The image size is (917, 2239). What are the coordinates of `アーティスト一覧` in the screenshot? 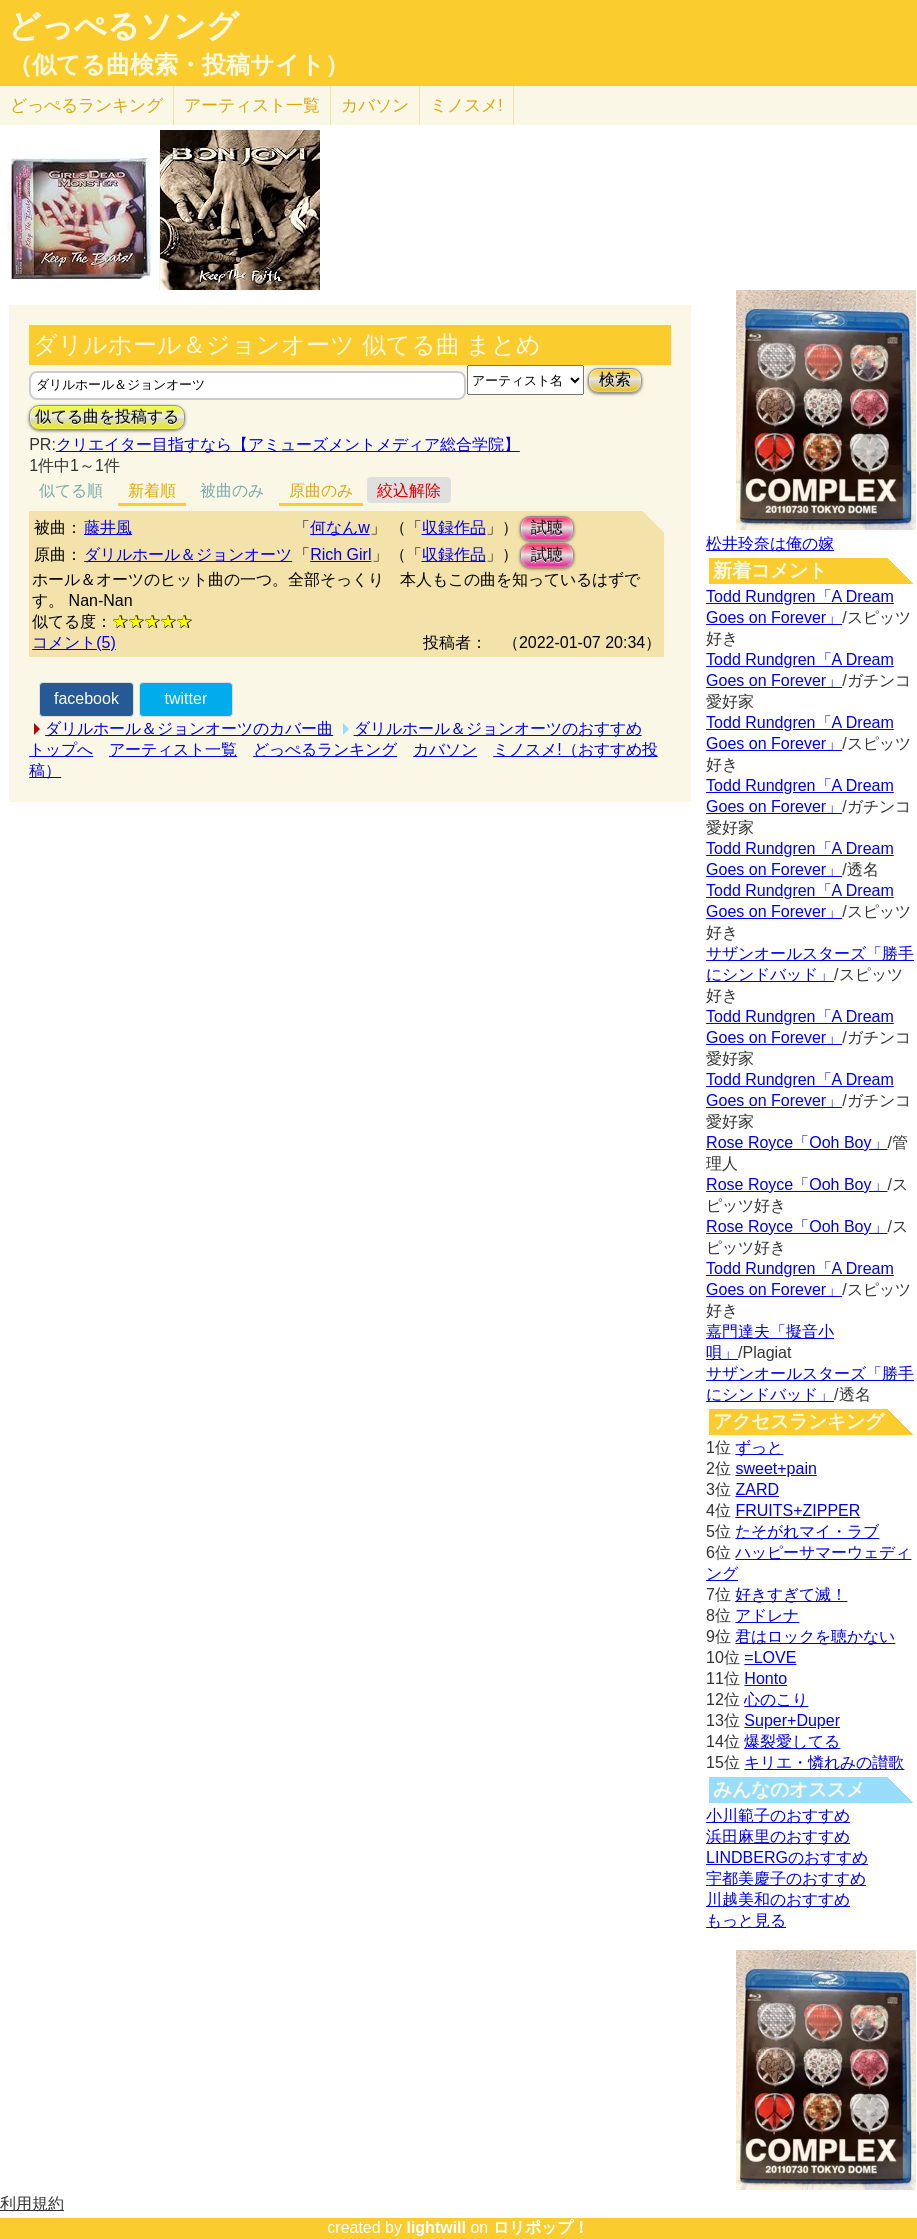 It's located at (173, 749).